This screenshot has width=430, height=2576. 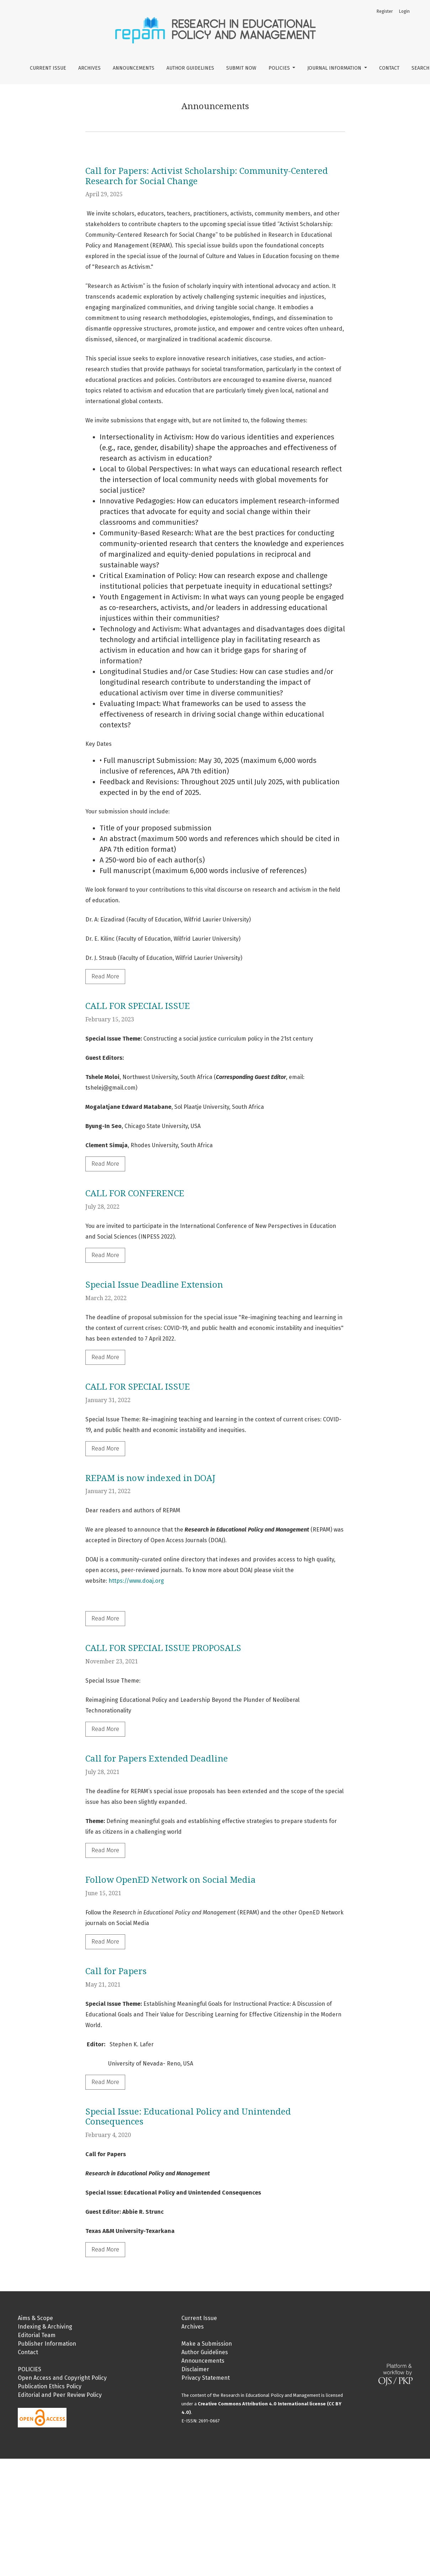 What do you see at coordinates (389, 68) in the screenshot?
I see `Contact` at bounding box center [389, 68].